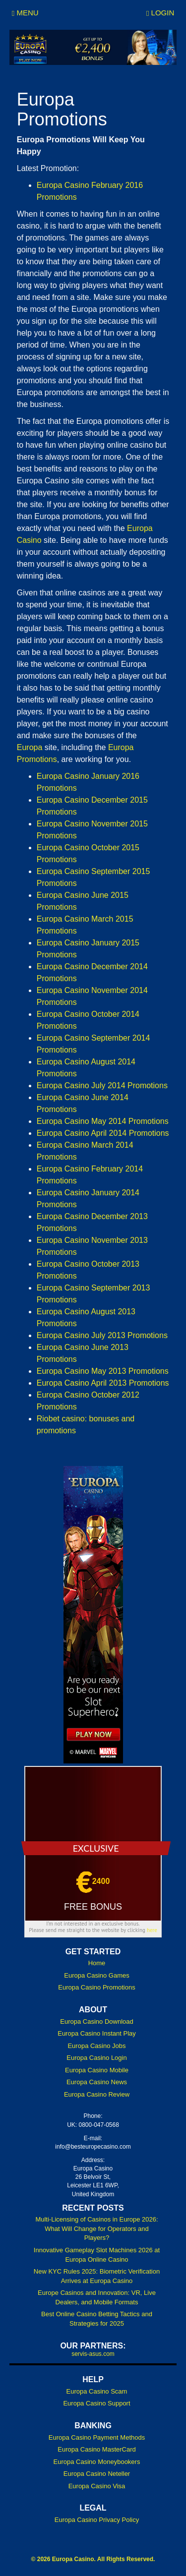  Describe the element at coordinates (25, 12) in the screenshot. I see `MENU` at that location.